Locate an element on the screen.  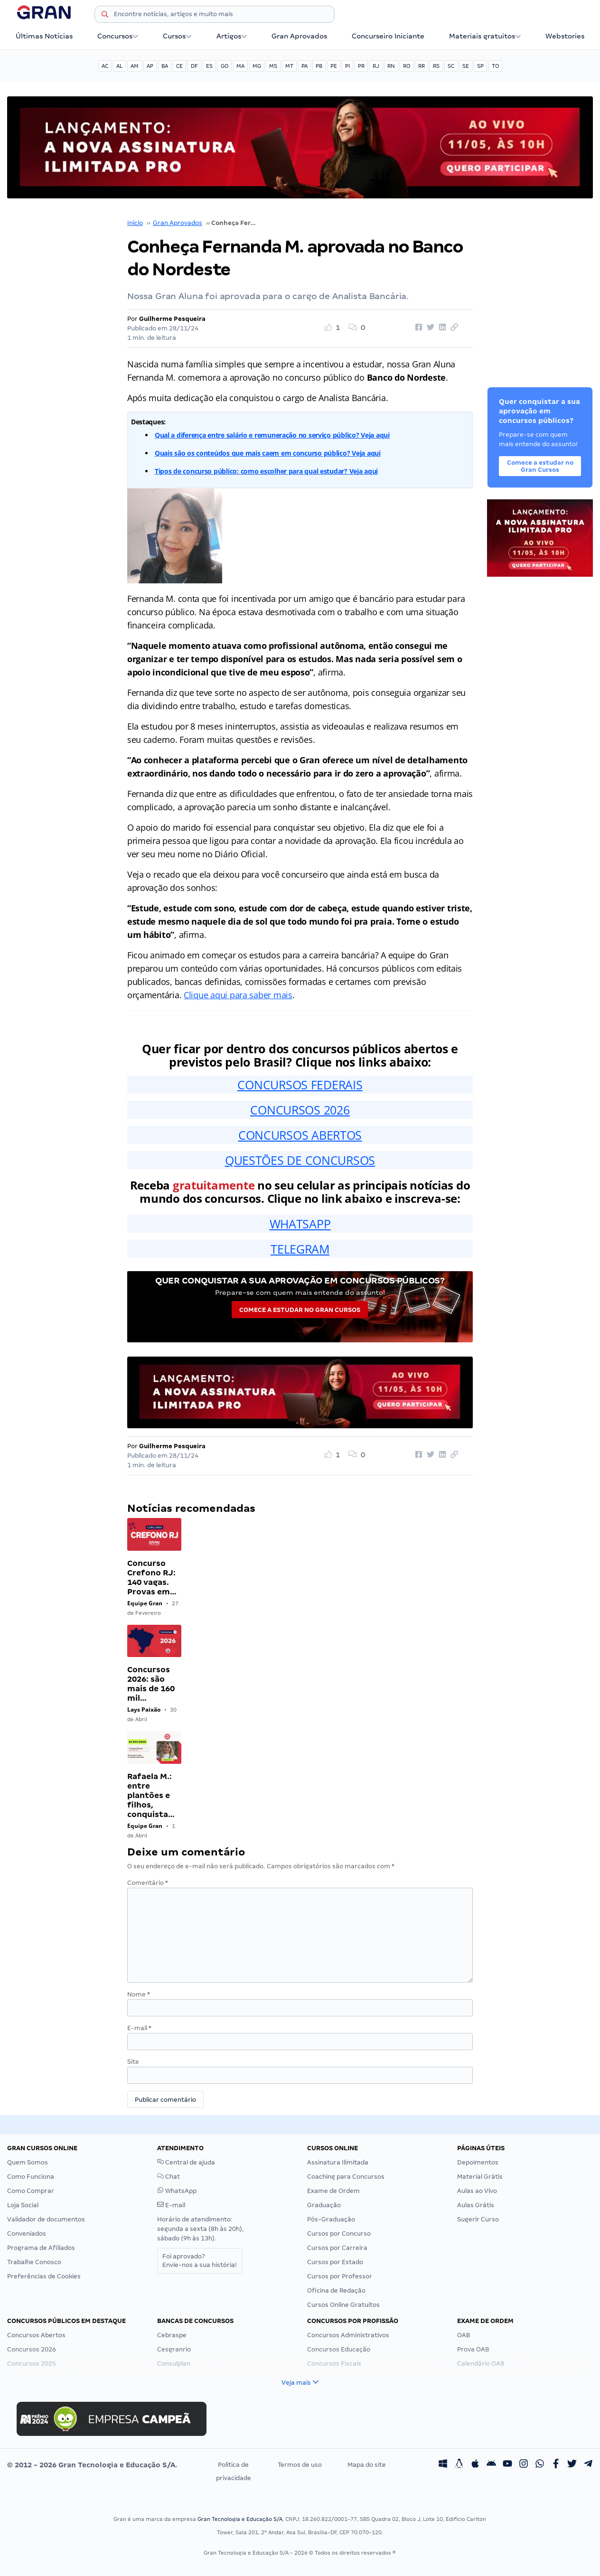
Guilherme Pesqueira is located at coordinates (172, 318).